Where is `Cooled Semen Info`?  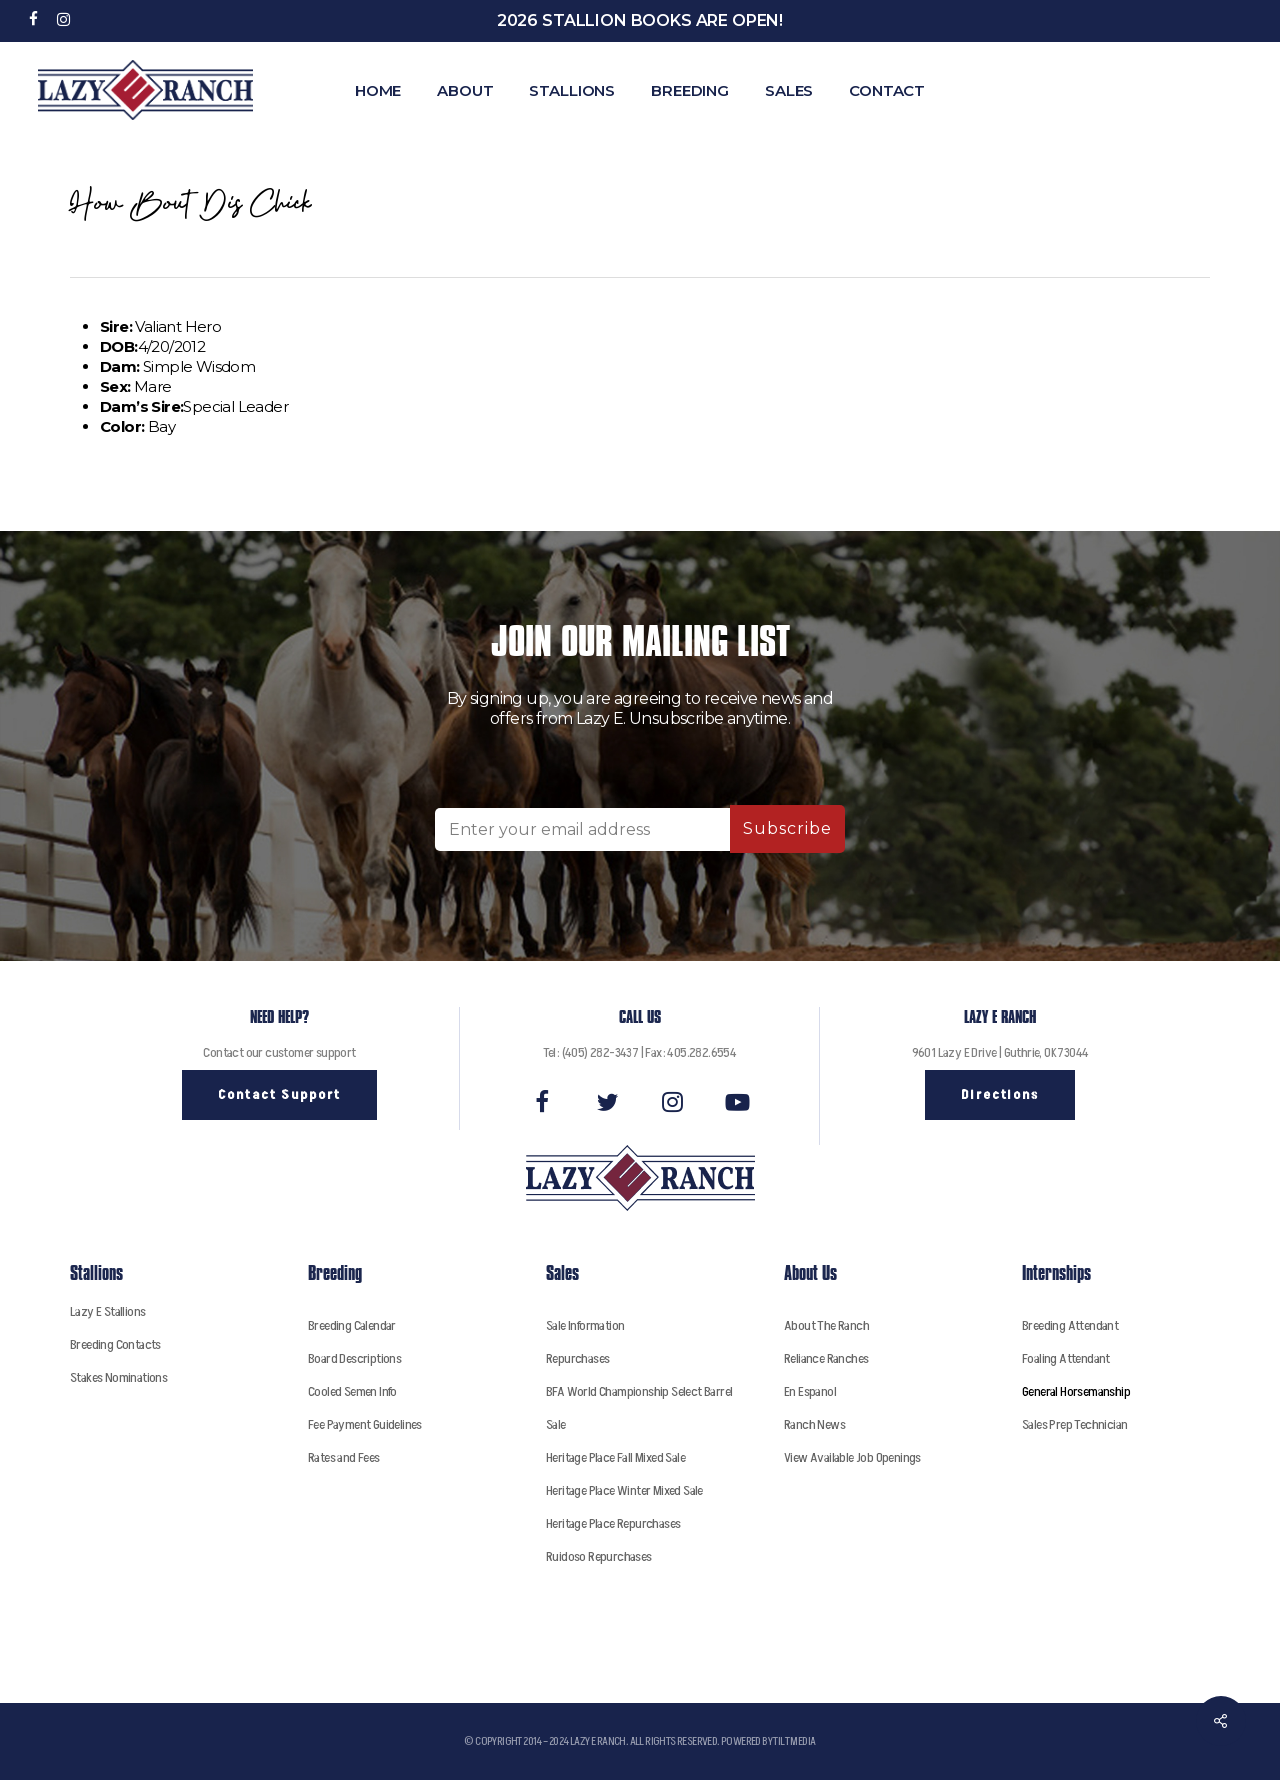 Cooled Semen Info is located at coordinates (352, 1391).